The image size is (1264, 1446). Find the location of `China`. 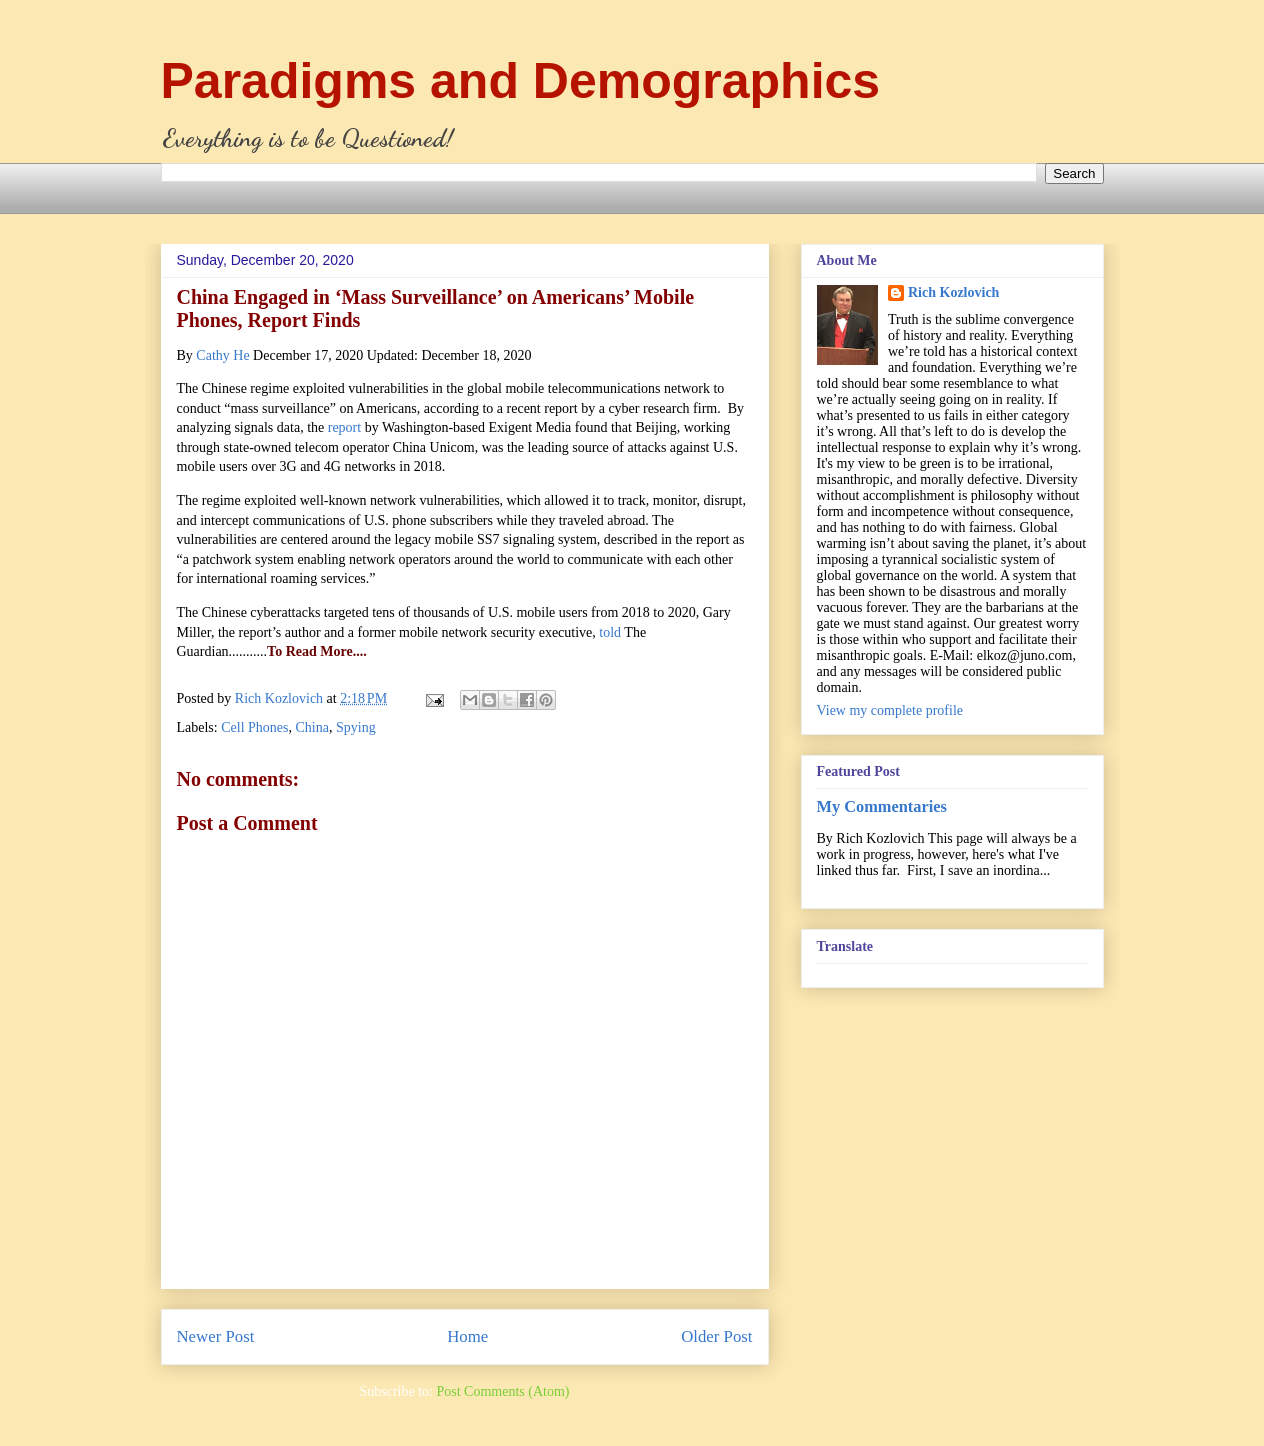

China is located at coordinates (312, 727).